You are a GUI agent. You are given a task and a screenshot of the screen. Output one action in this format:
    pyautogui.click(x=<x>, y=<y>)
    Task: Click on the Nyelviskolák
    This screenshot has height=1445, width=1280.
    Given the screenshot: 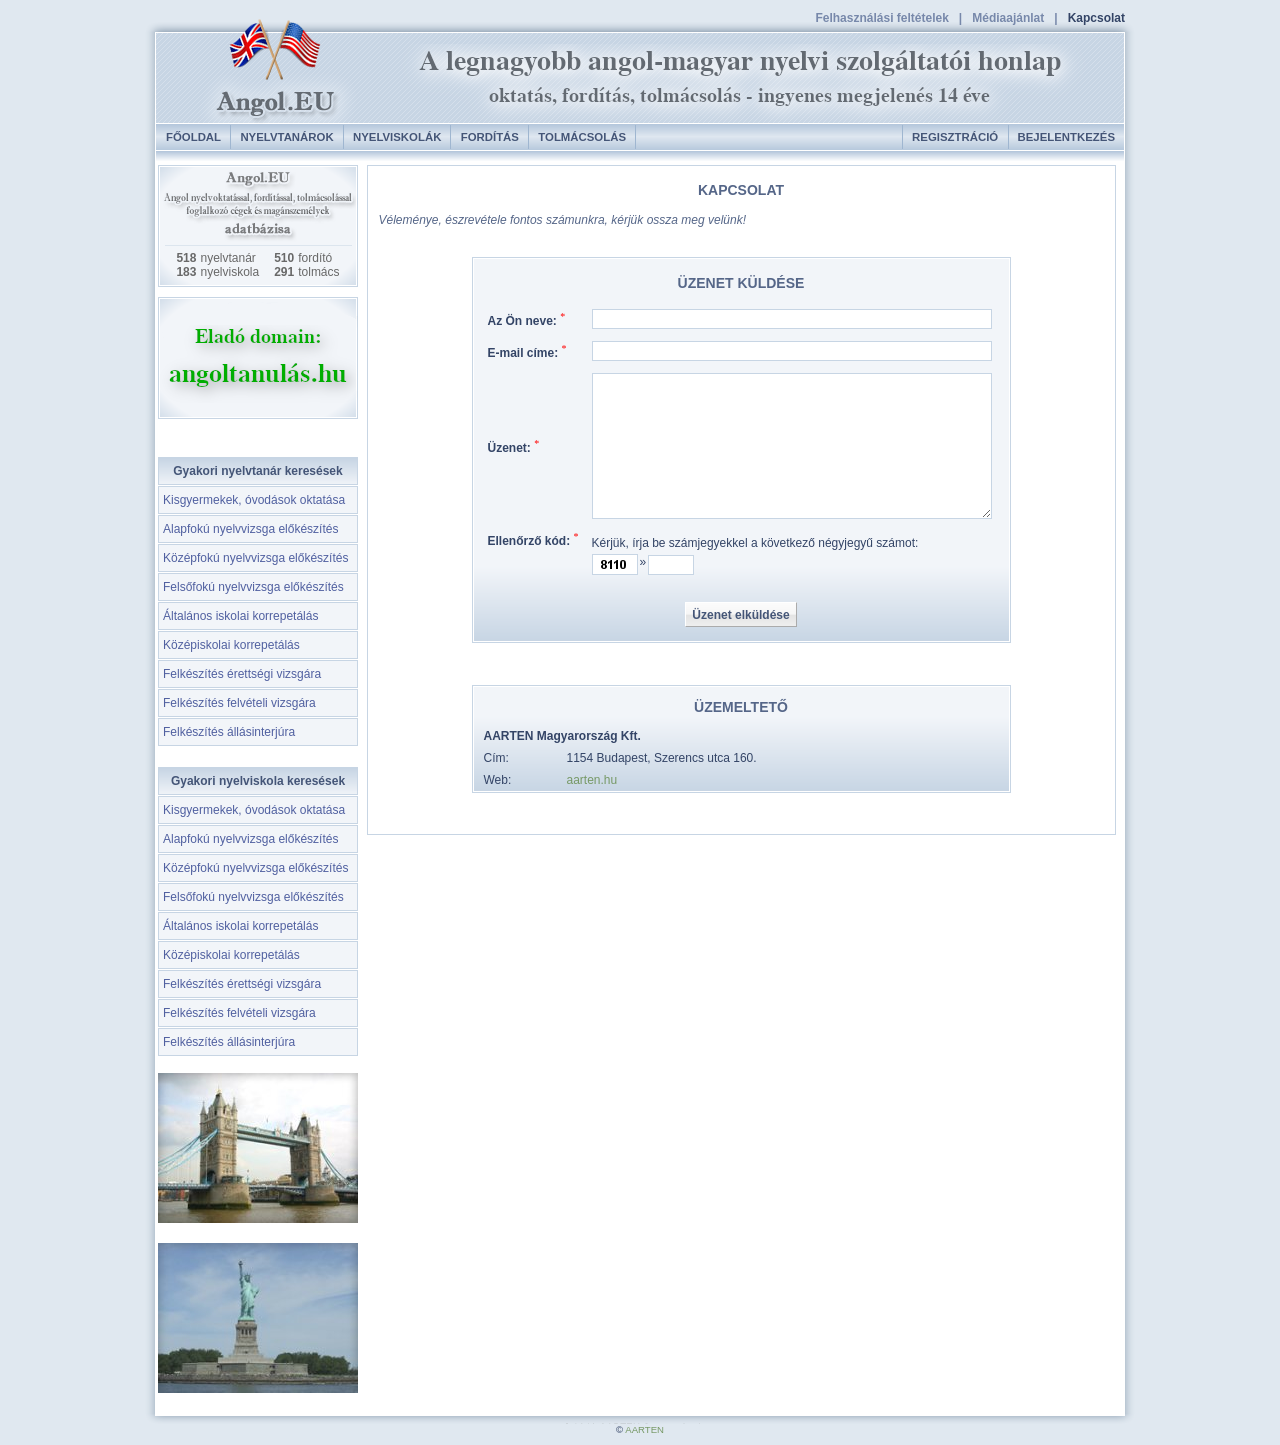 What is the action you would take?
    pyautogui.click(x=397, y=137)
    